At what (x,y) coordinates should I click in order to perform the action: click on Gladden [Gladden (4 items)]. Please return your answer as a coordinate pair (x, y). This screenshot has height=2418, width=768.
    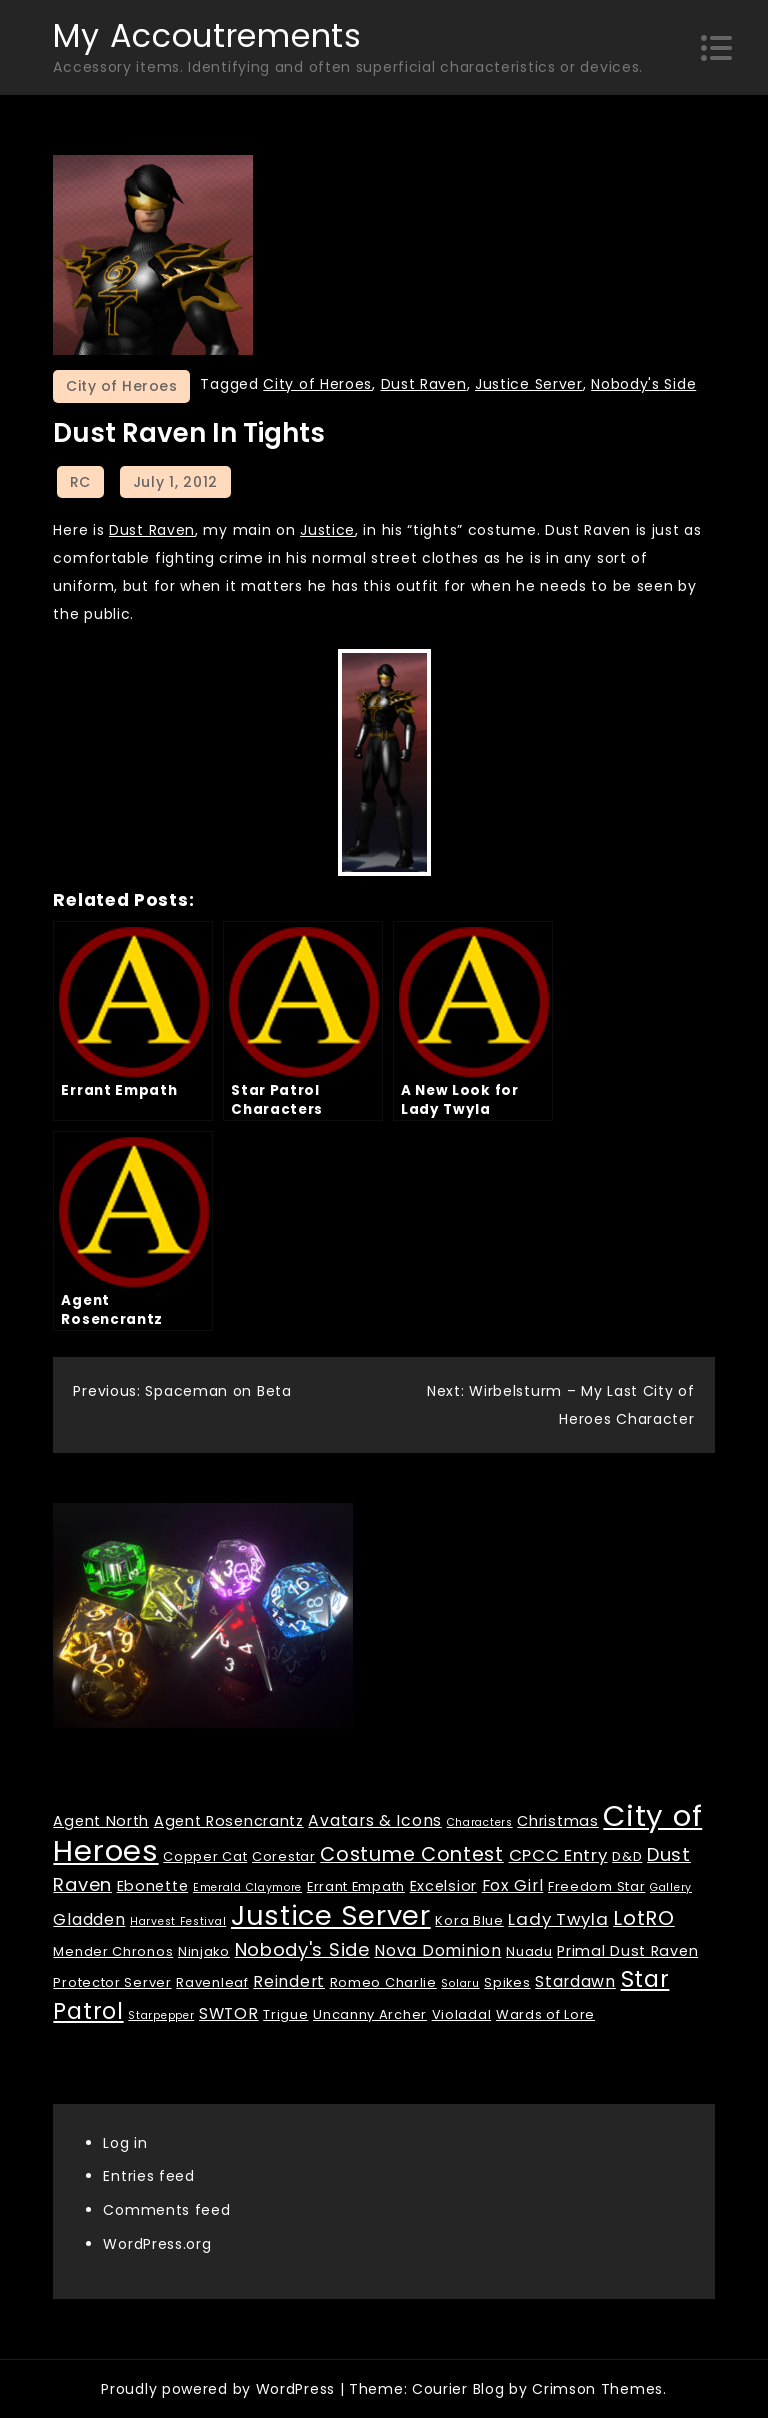
    Looking at the image, I should click on (89, 1919).